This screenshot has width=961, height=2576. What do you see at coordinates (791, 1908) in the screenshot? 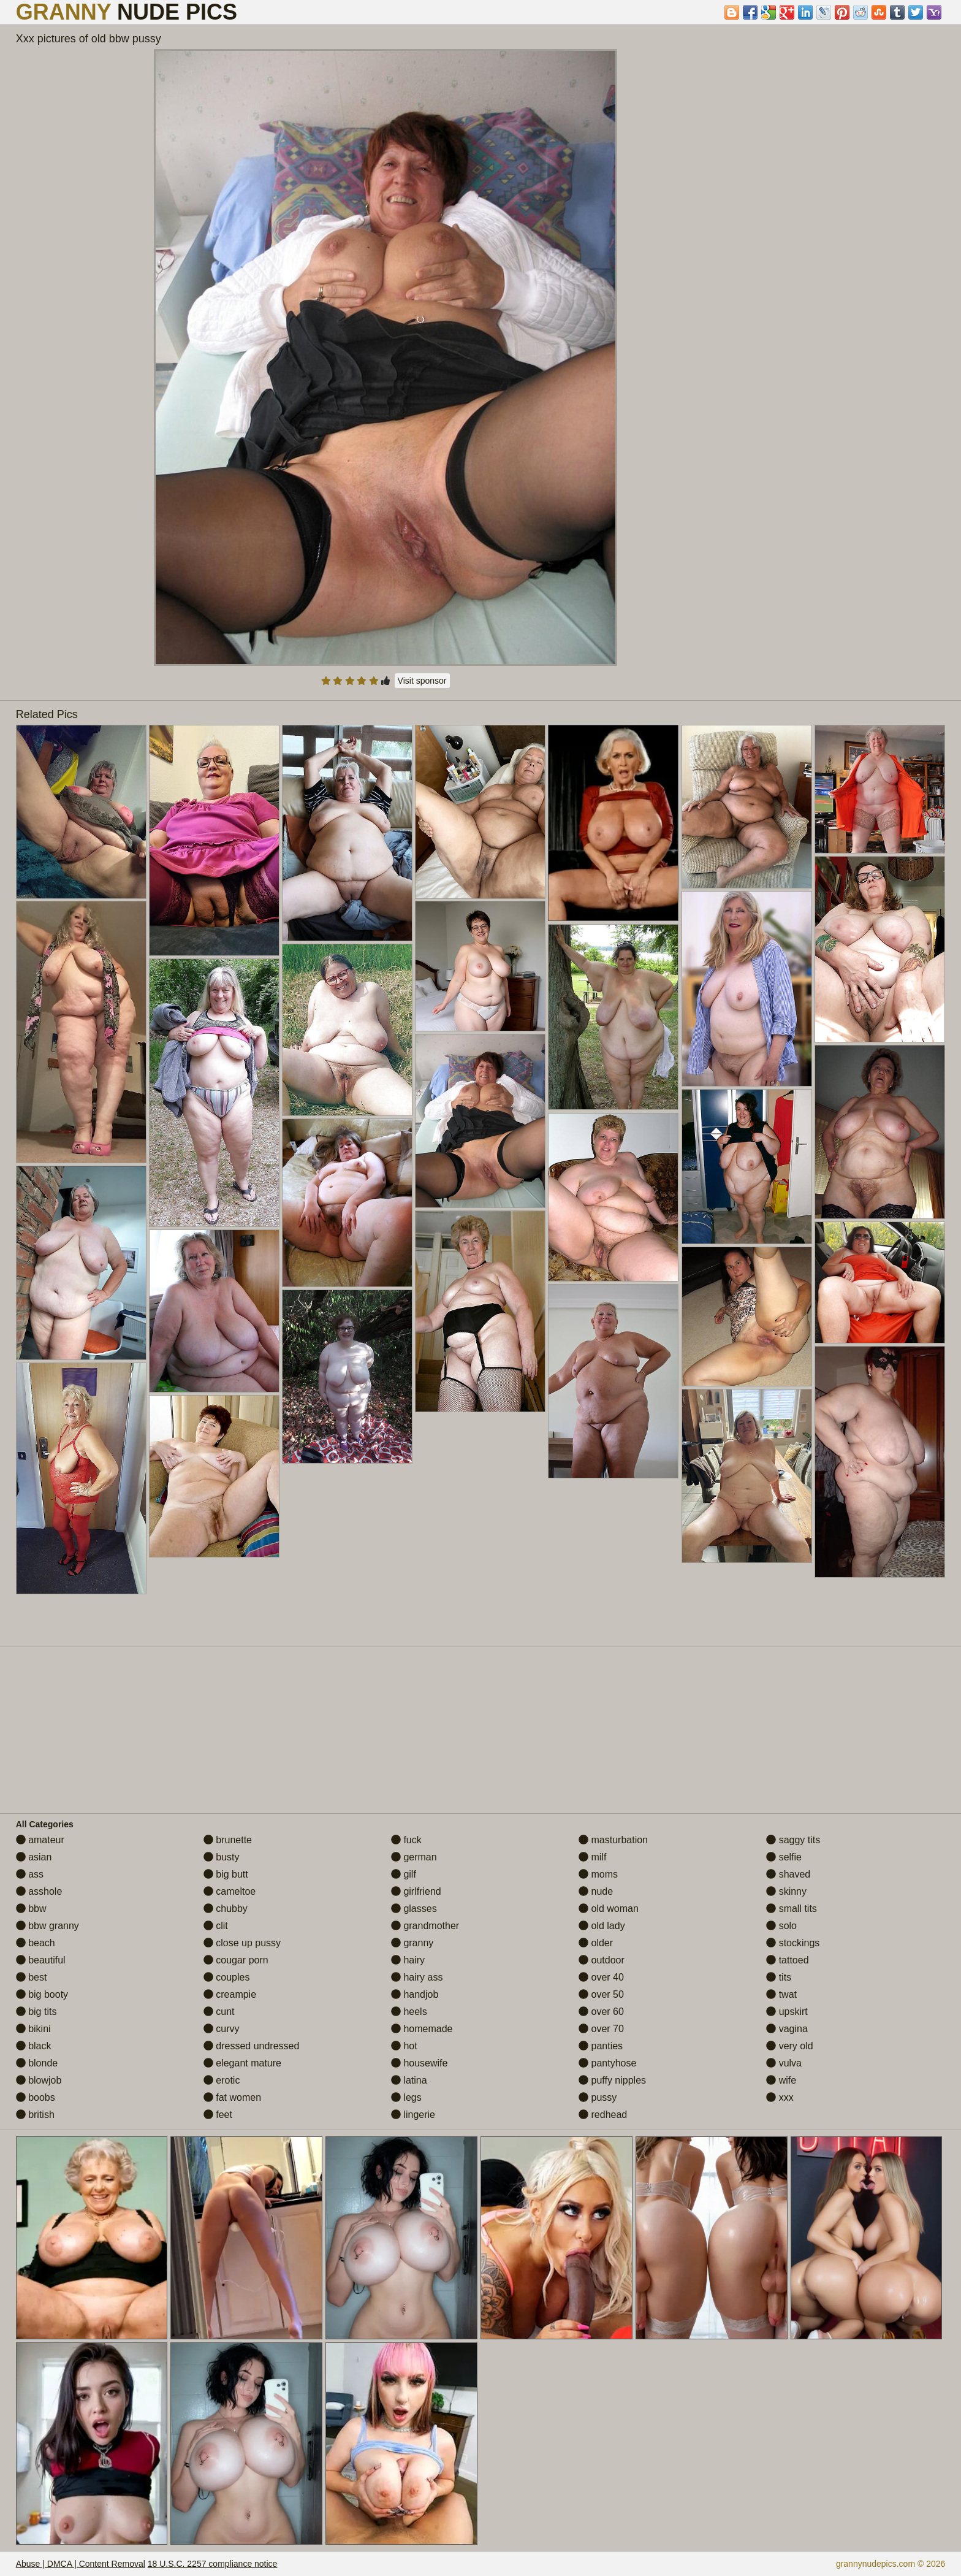
I see `small tits` at bounding box center [791, 1908].